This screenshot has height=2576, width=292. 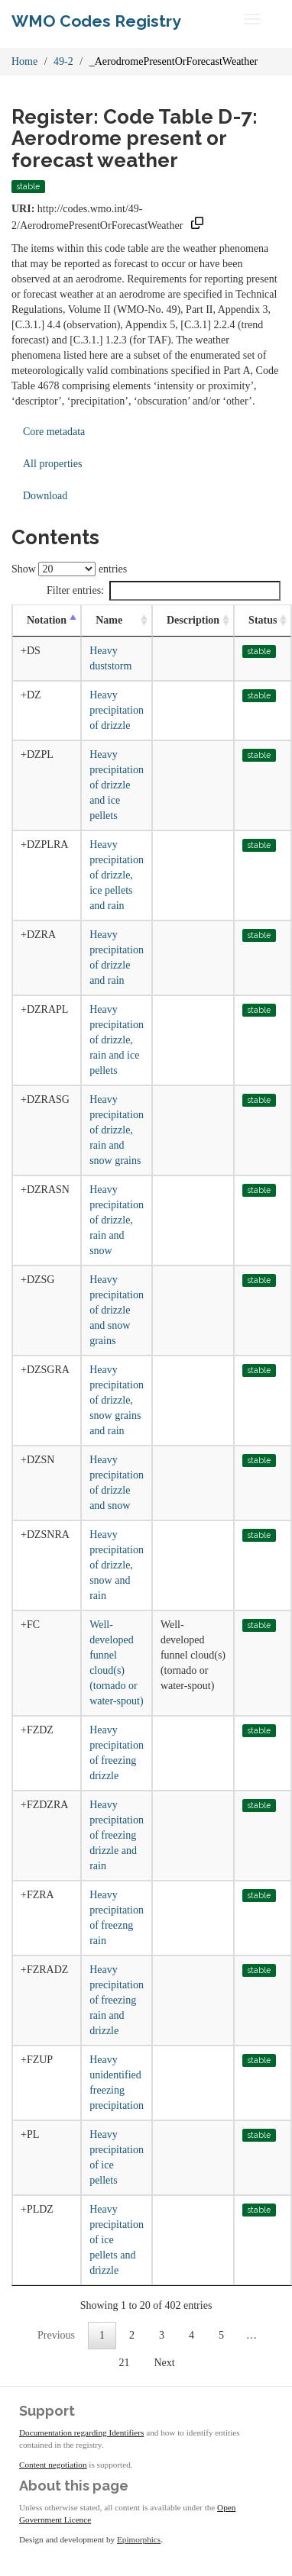 I want to click on 21, so click(x=123, y=2362).